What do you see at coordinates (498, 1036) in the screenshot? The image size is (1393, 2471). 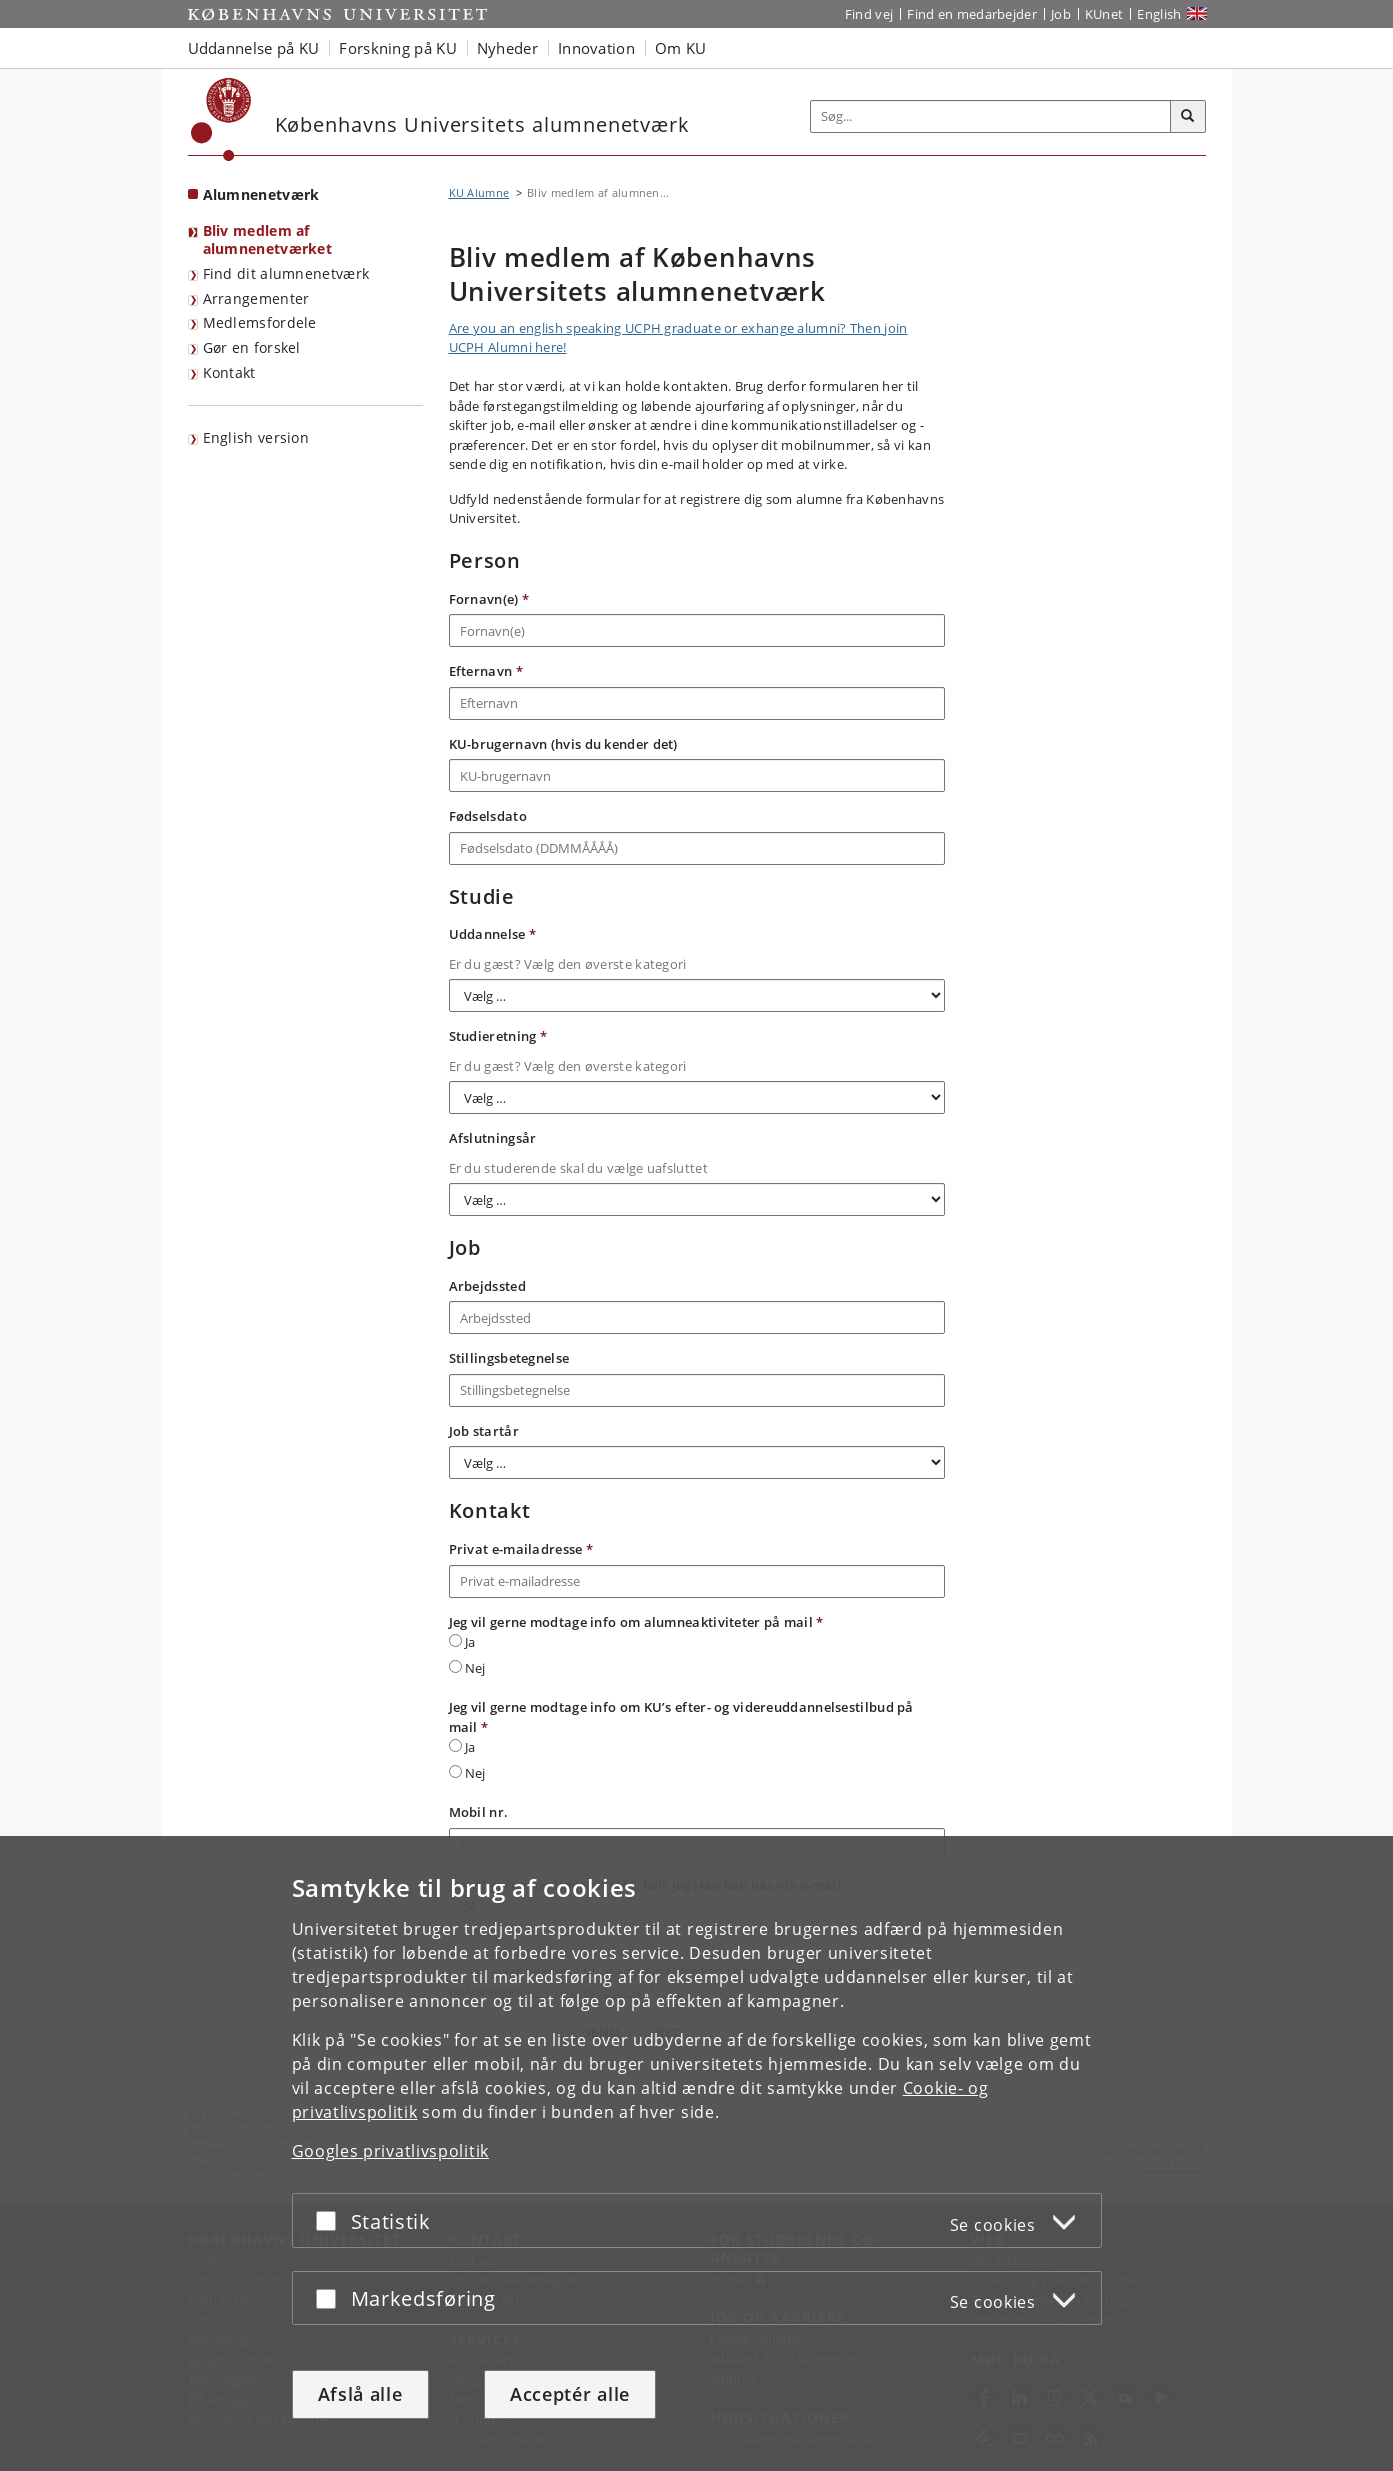 I see `Studieretning` at bounding box center [498, 1036].